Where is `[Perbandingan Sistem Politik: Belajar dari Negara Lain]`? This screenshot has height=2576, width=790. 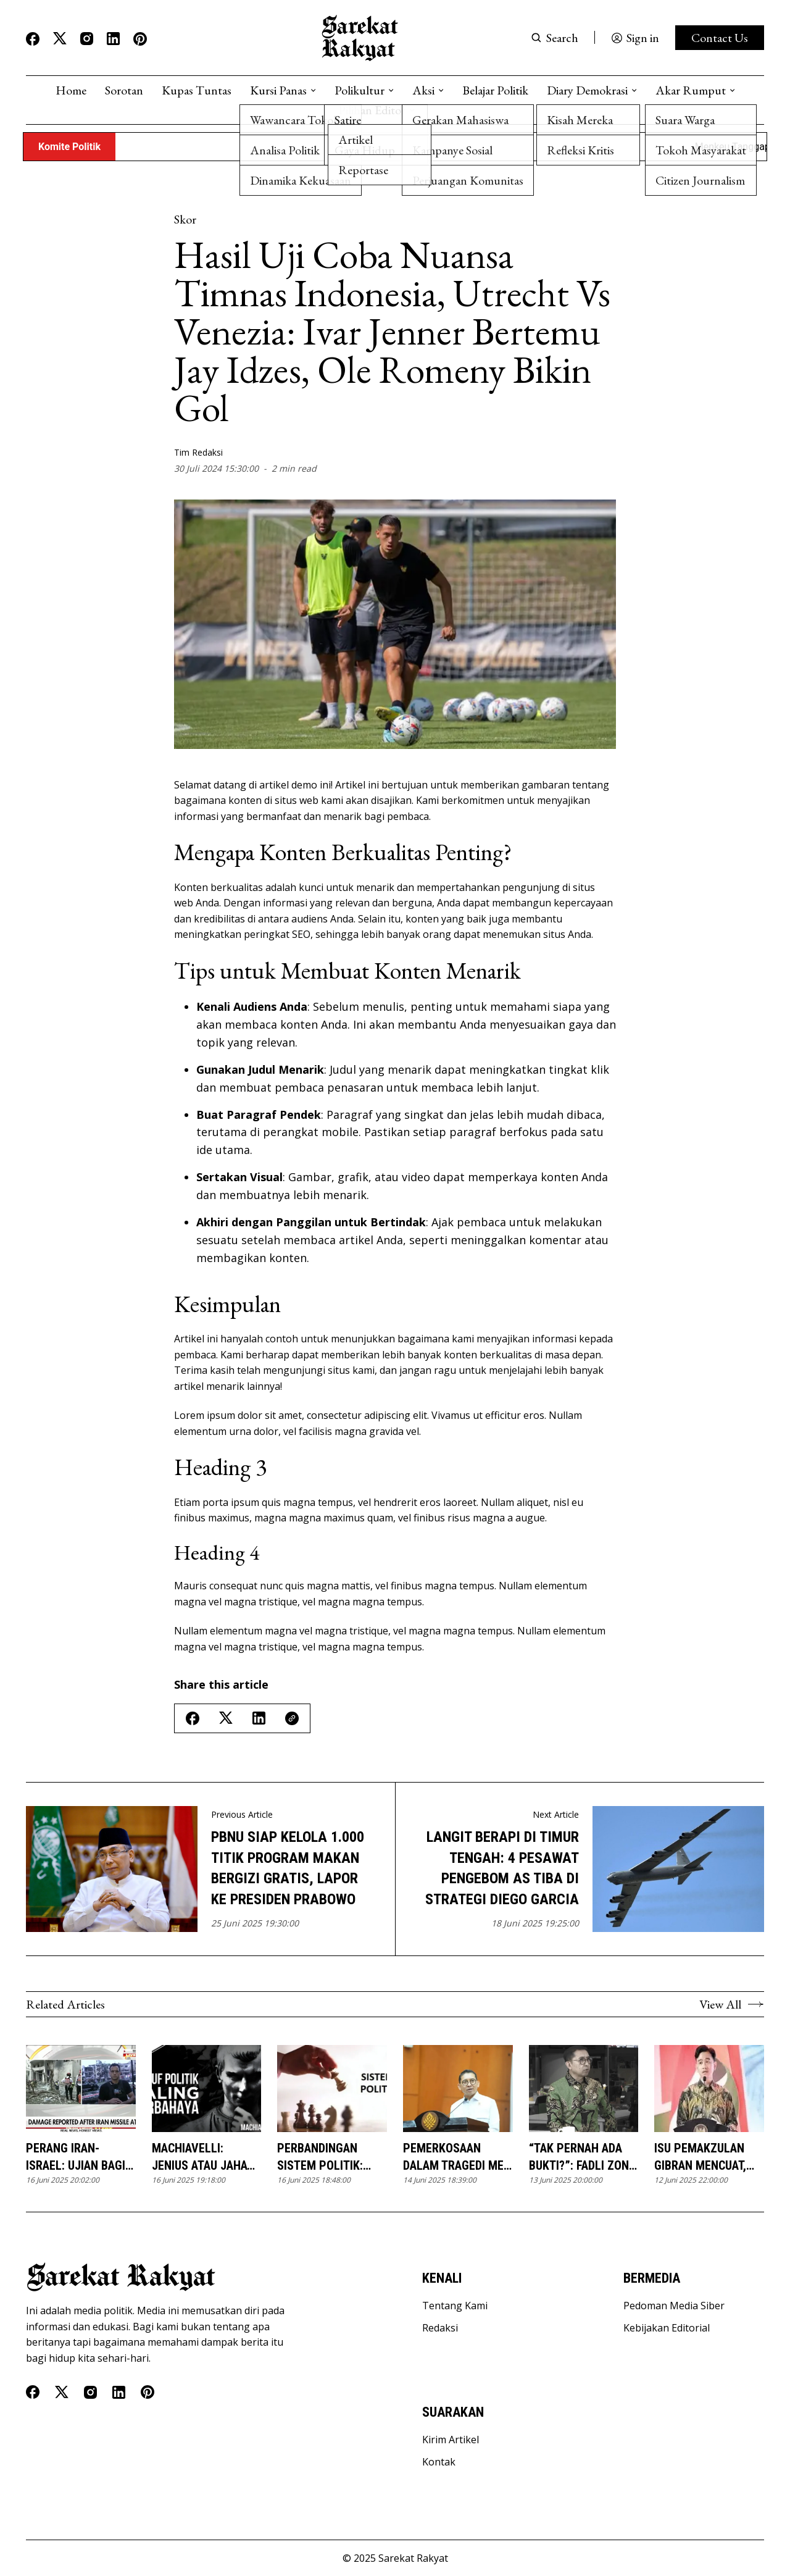
[Perbandingan Sistem Politik: Belajar dari Negara Lain] is located at coordinates (332, 2088).